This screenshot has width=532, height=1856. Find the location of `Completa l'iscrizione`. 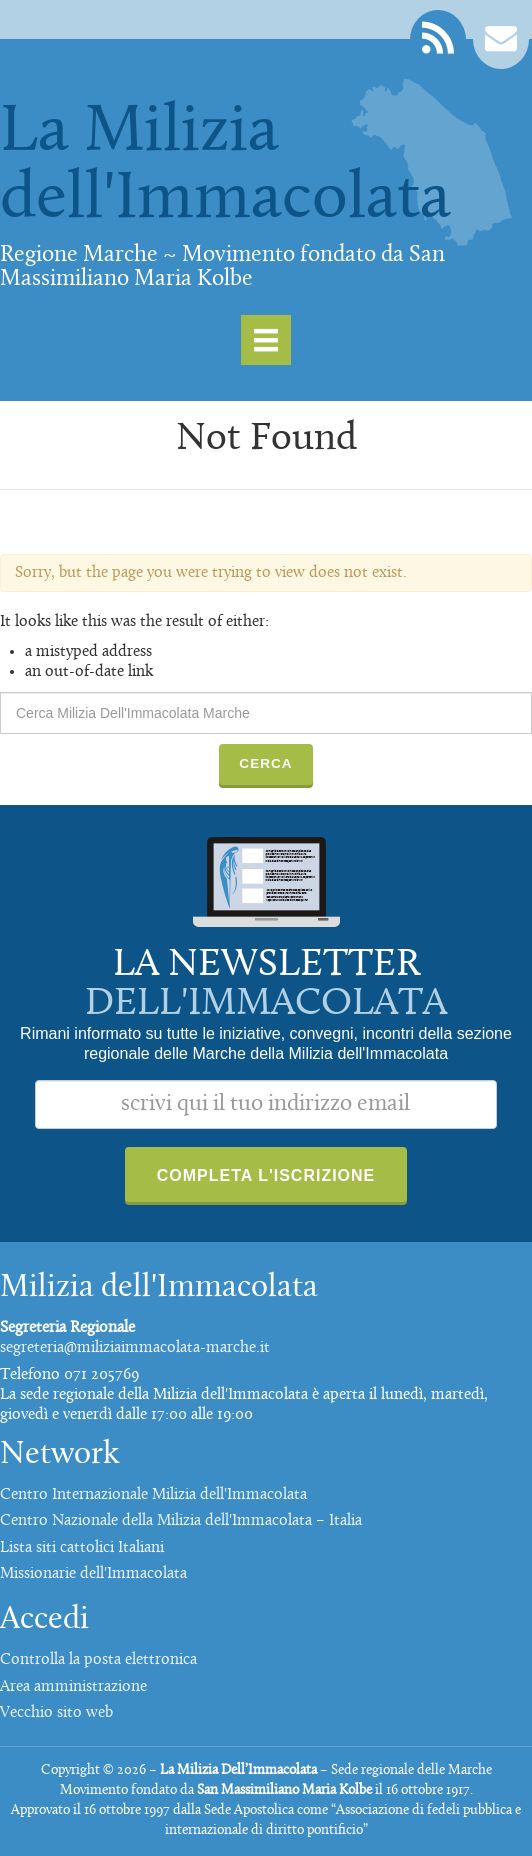

Completa l'iscrizione is located at coordinates (266, 1175).